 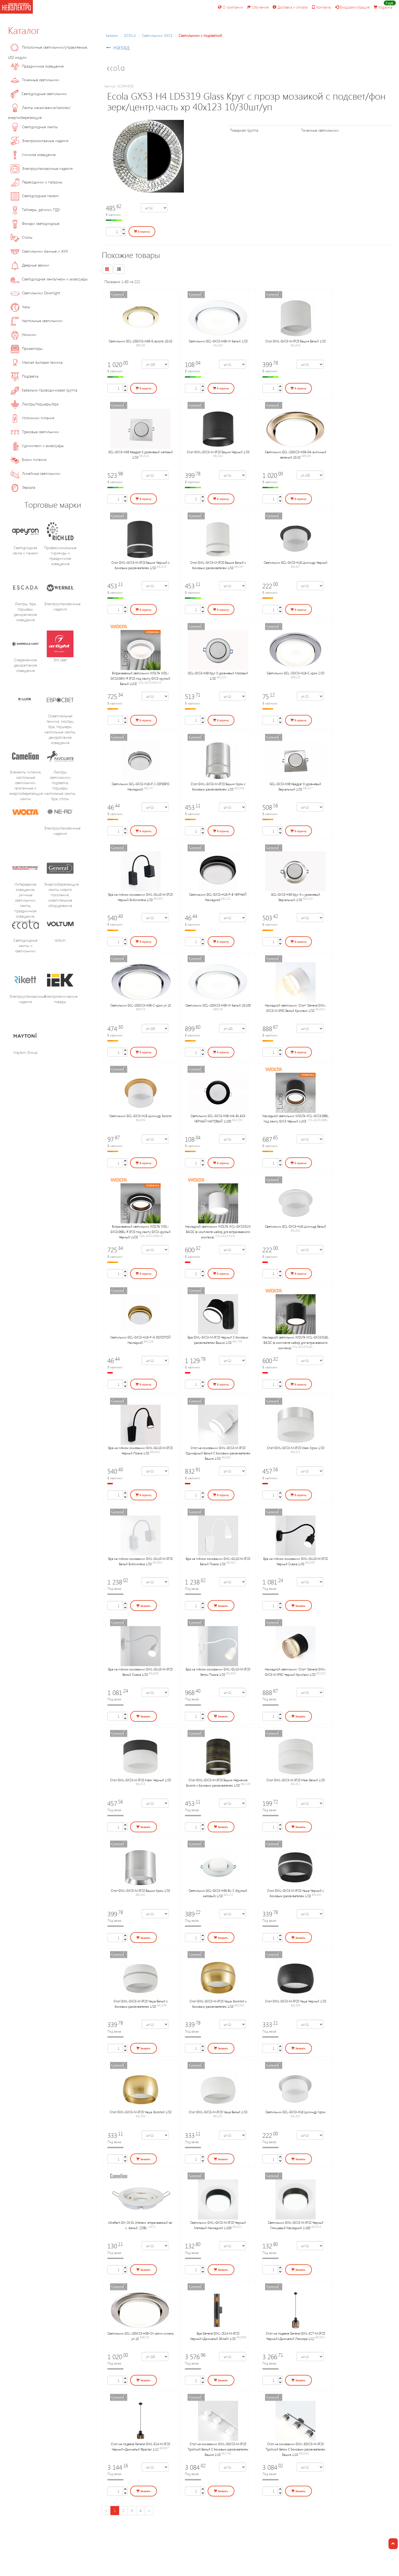 What do you see at coordinates (258, 7) in the screenshot?
I see `Обучение` at bounding box center [258, 7].